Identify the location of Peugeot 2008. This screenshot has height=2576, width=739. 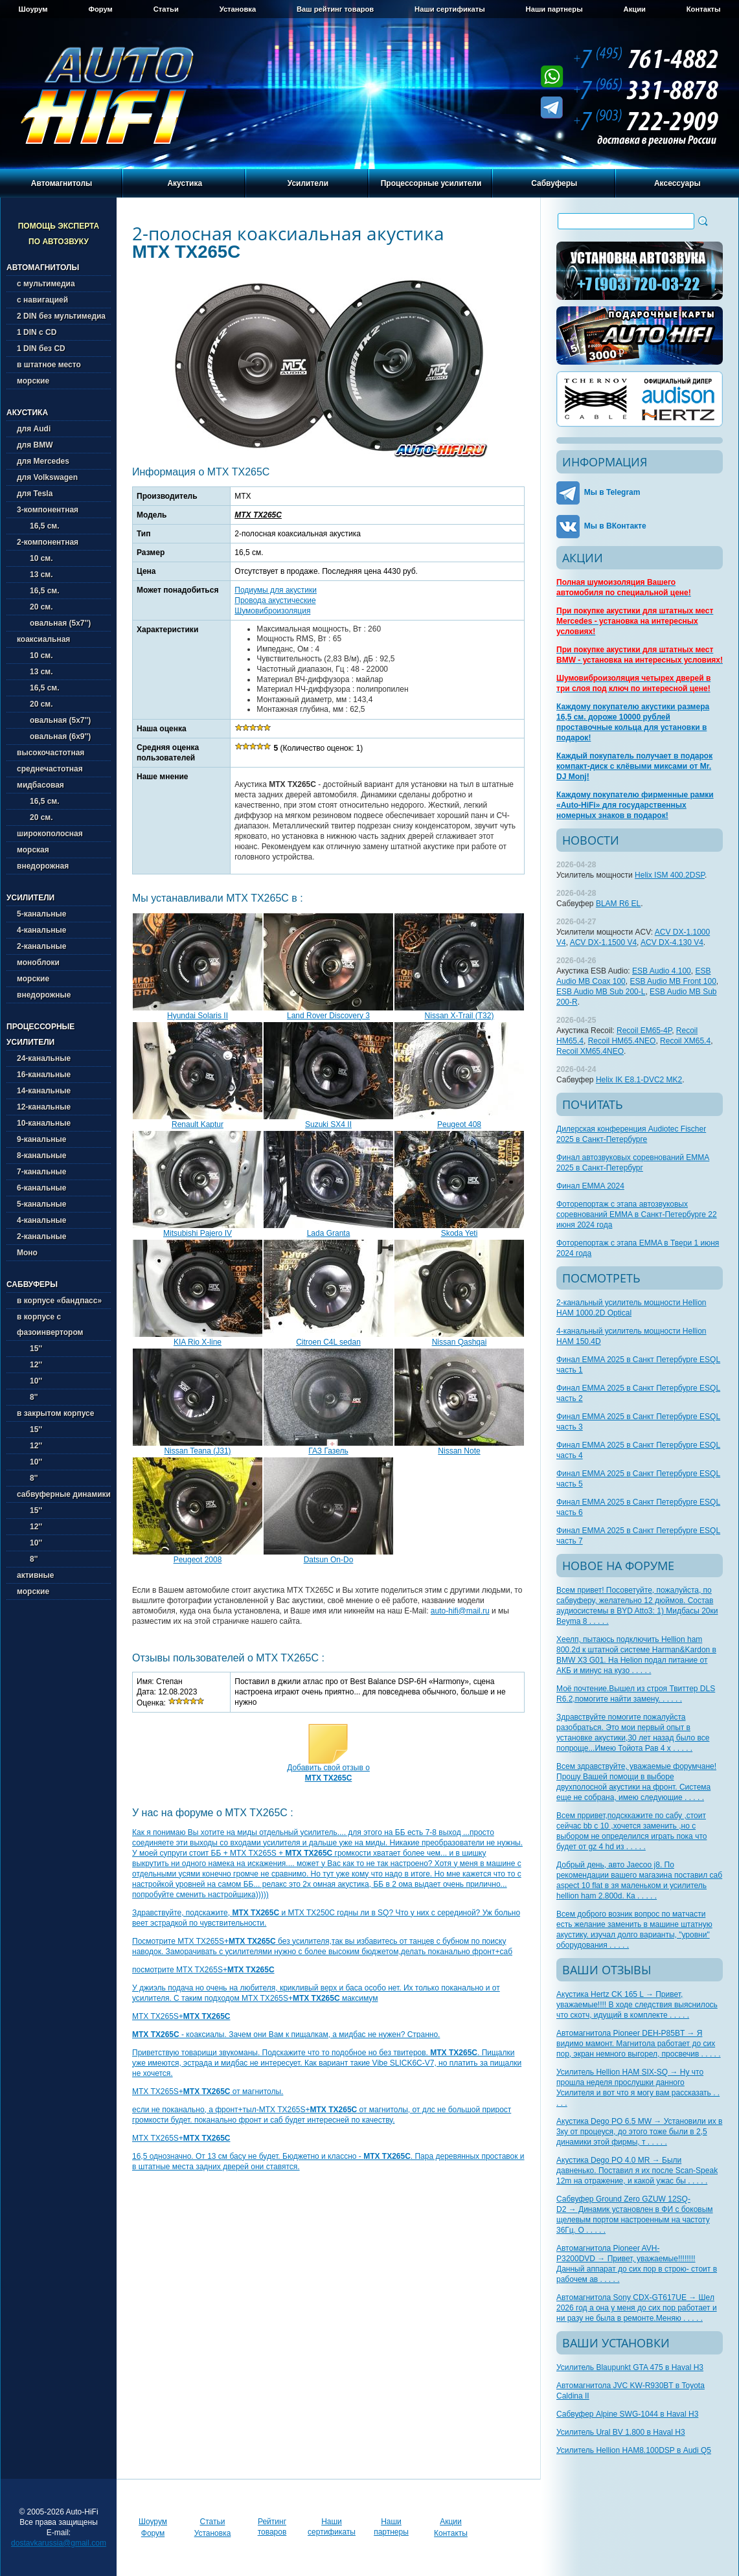
(198, 1559).